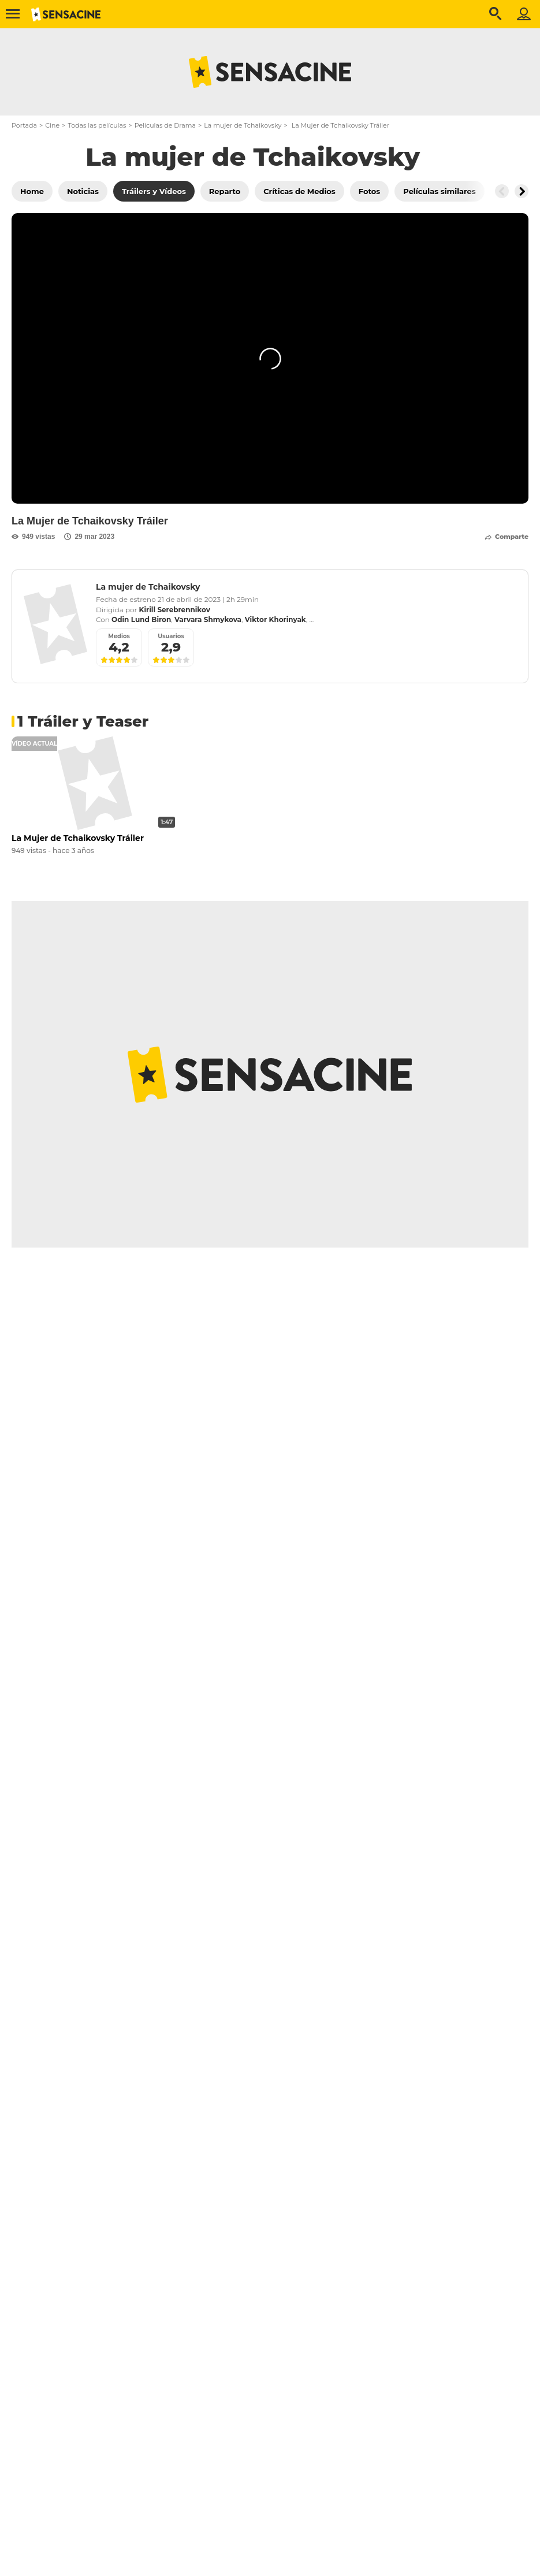 The height and width of the screenshot is (2576, 540). I want to click on Portada, so click(24, 125).